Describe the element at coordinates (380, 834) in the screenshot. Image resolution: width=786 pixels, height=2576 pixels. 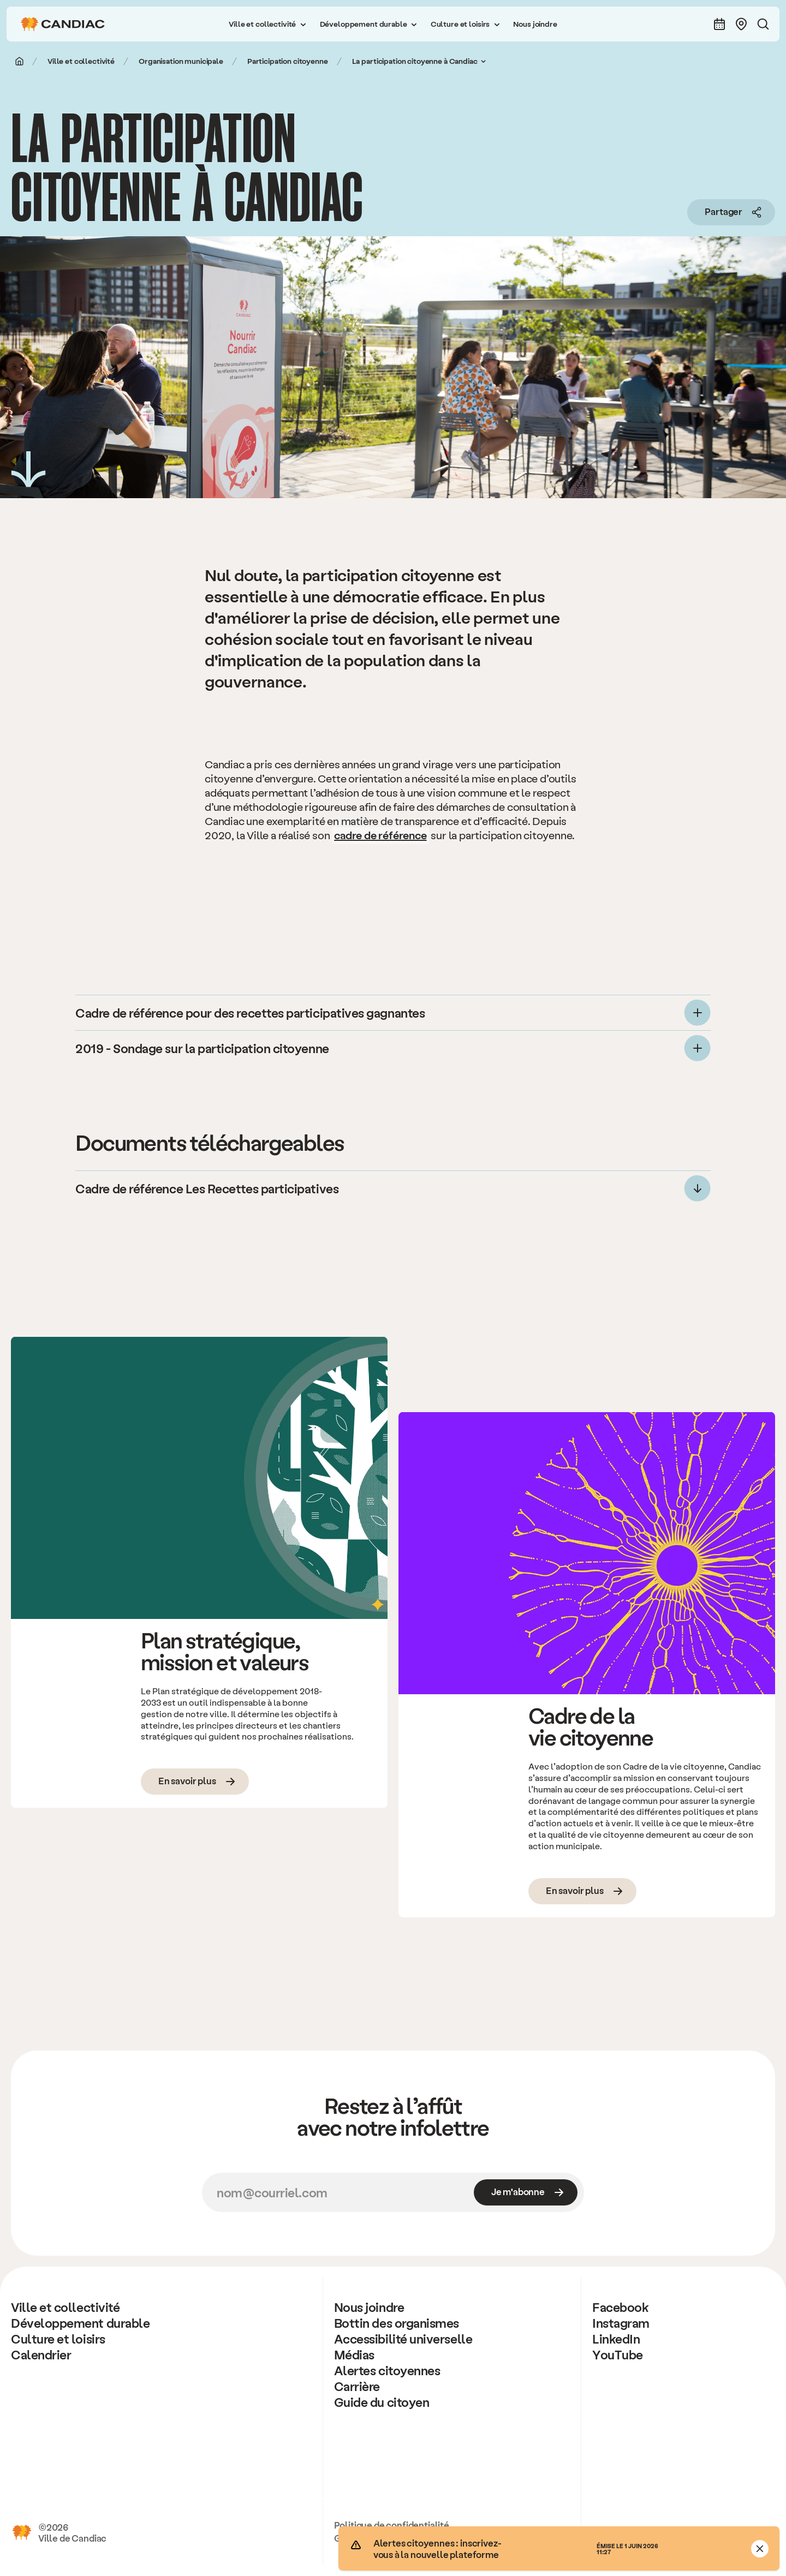
I see `cadre de référence` at that location.